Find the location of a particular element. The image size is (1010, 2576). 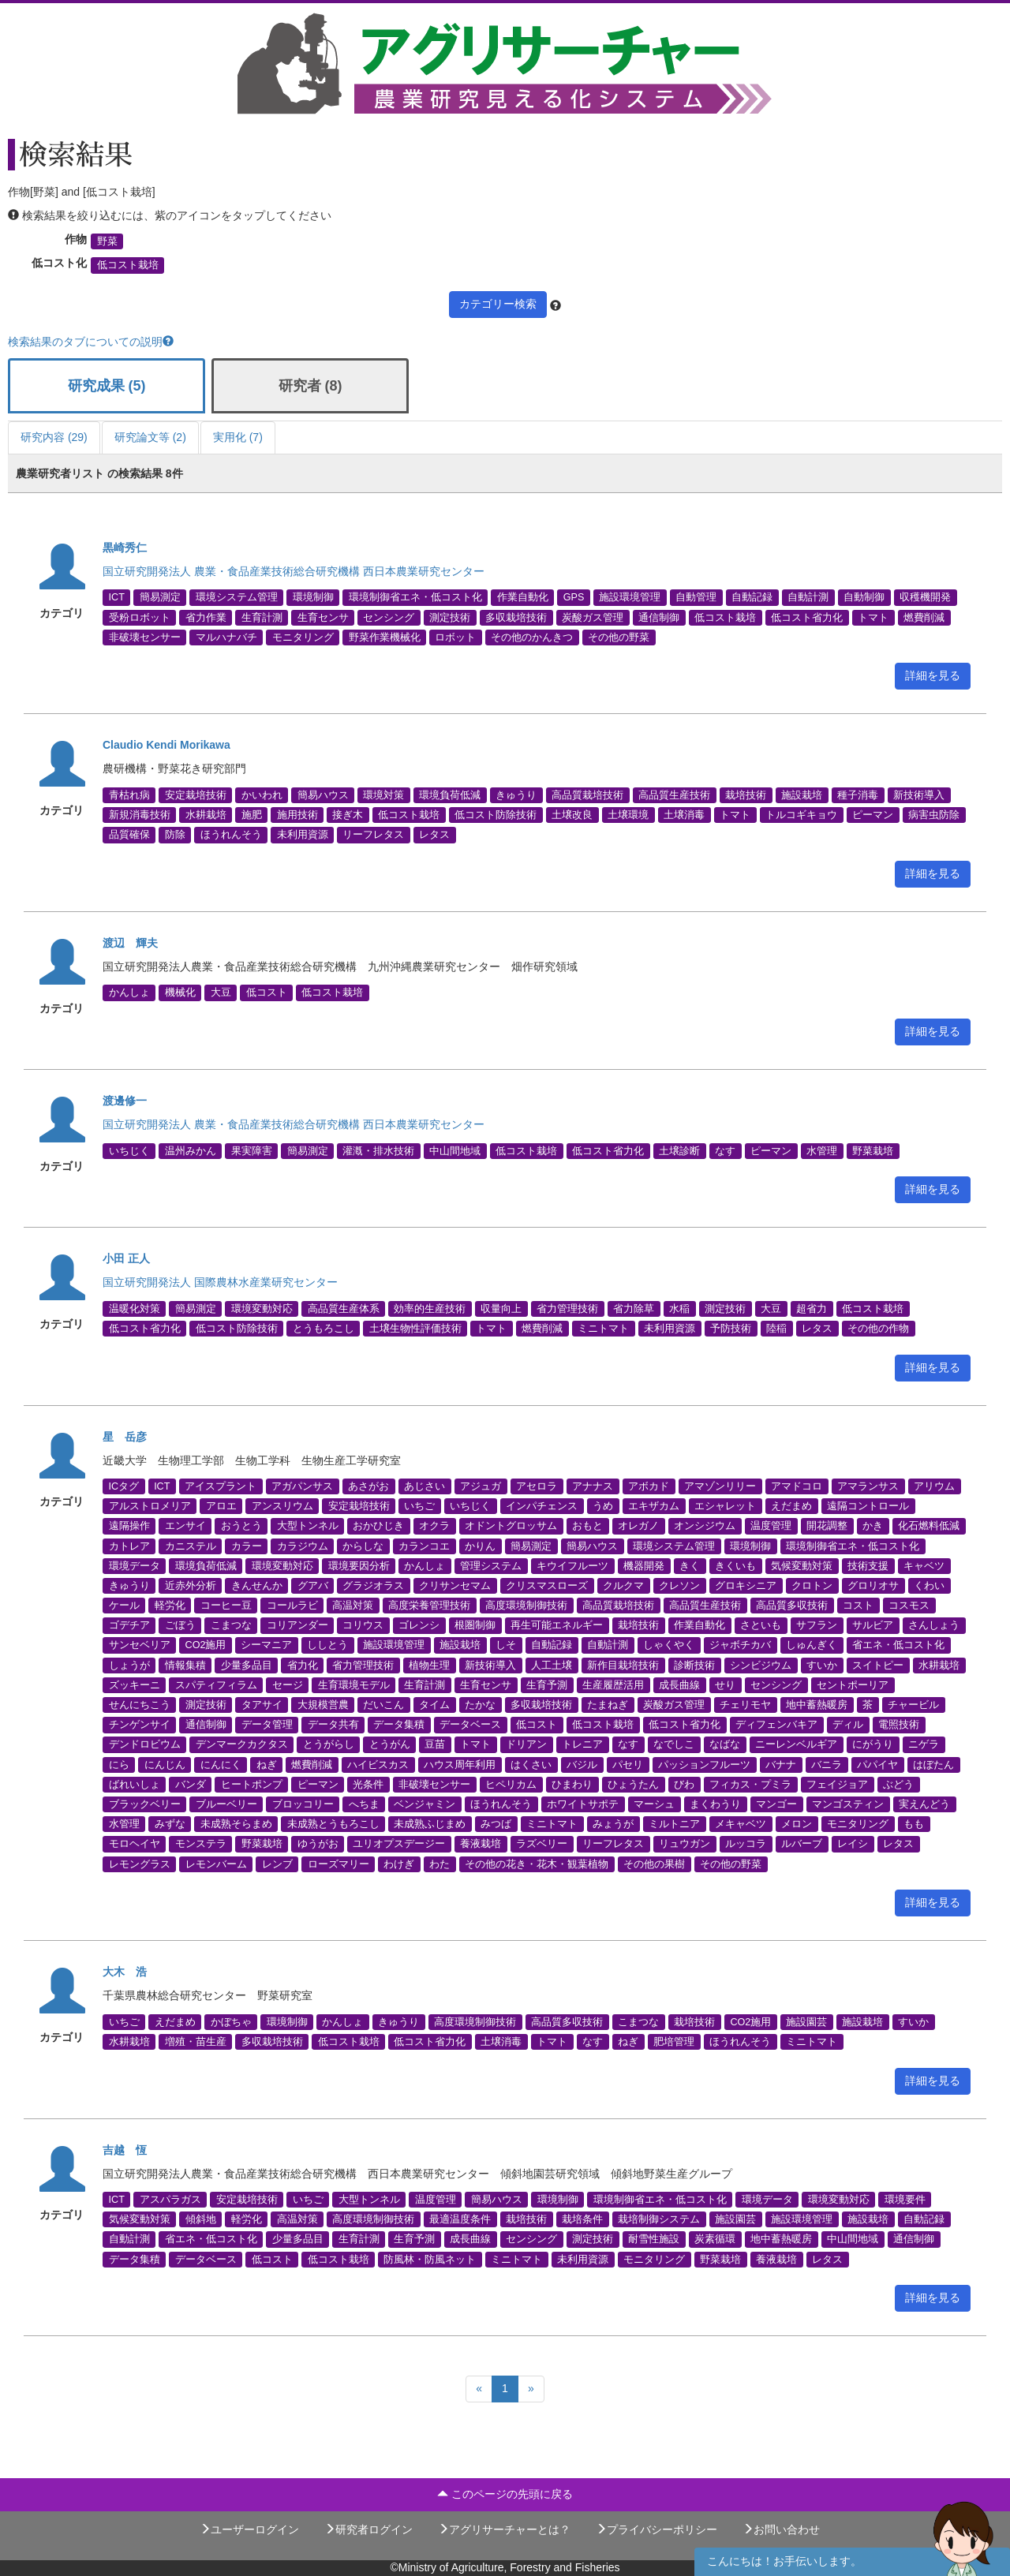

予防技術 is located at coordinates (730, 1327).